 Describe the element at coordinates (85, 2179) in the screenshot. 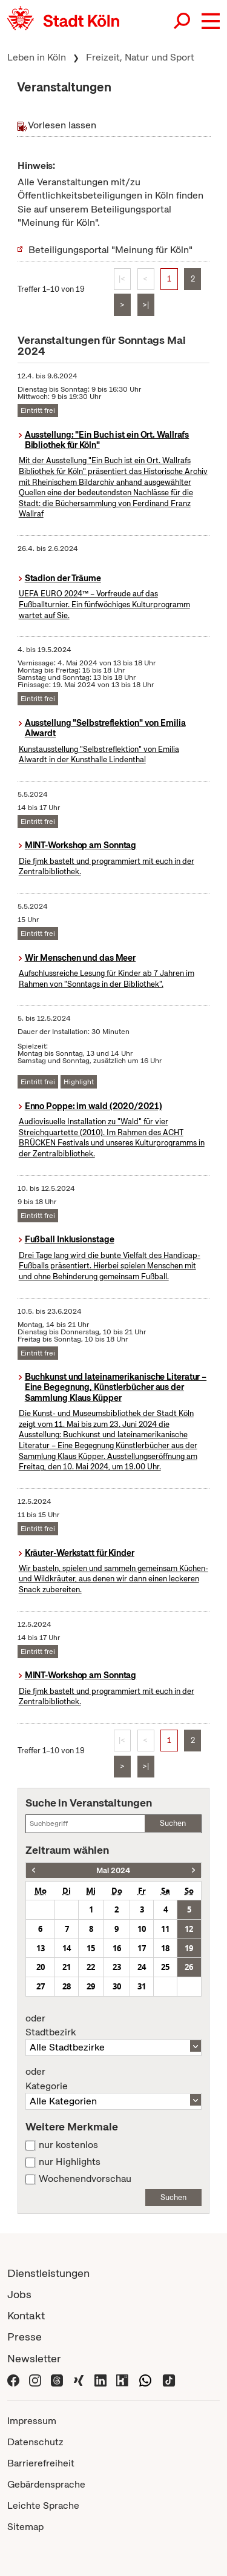

I see `Wochenendvorschau` at that location.